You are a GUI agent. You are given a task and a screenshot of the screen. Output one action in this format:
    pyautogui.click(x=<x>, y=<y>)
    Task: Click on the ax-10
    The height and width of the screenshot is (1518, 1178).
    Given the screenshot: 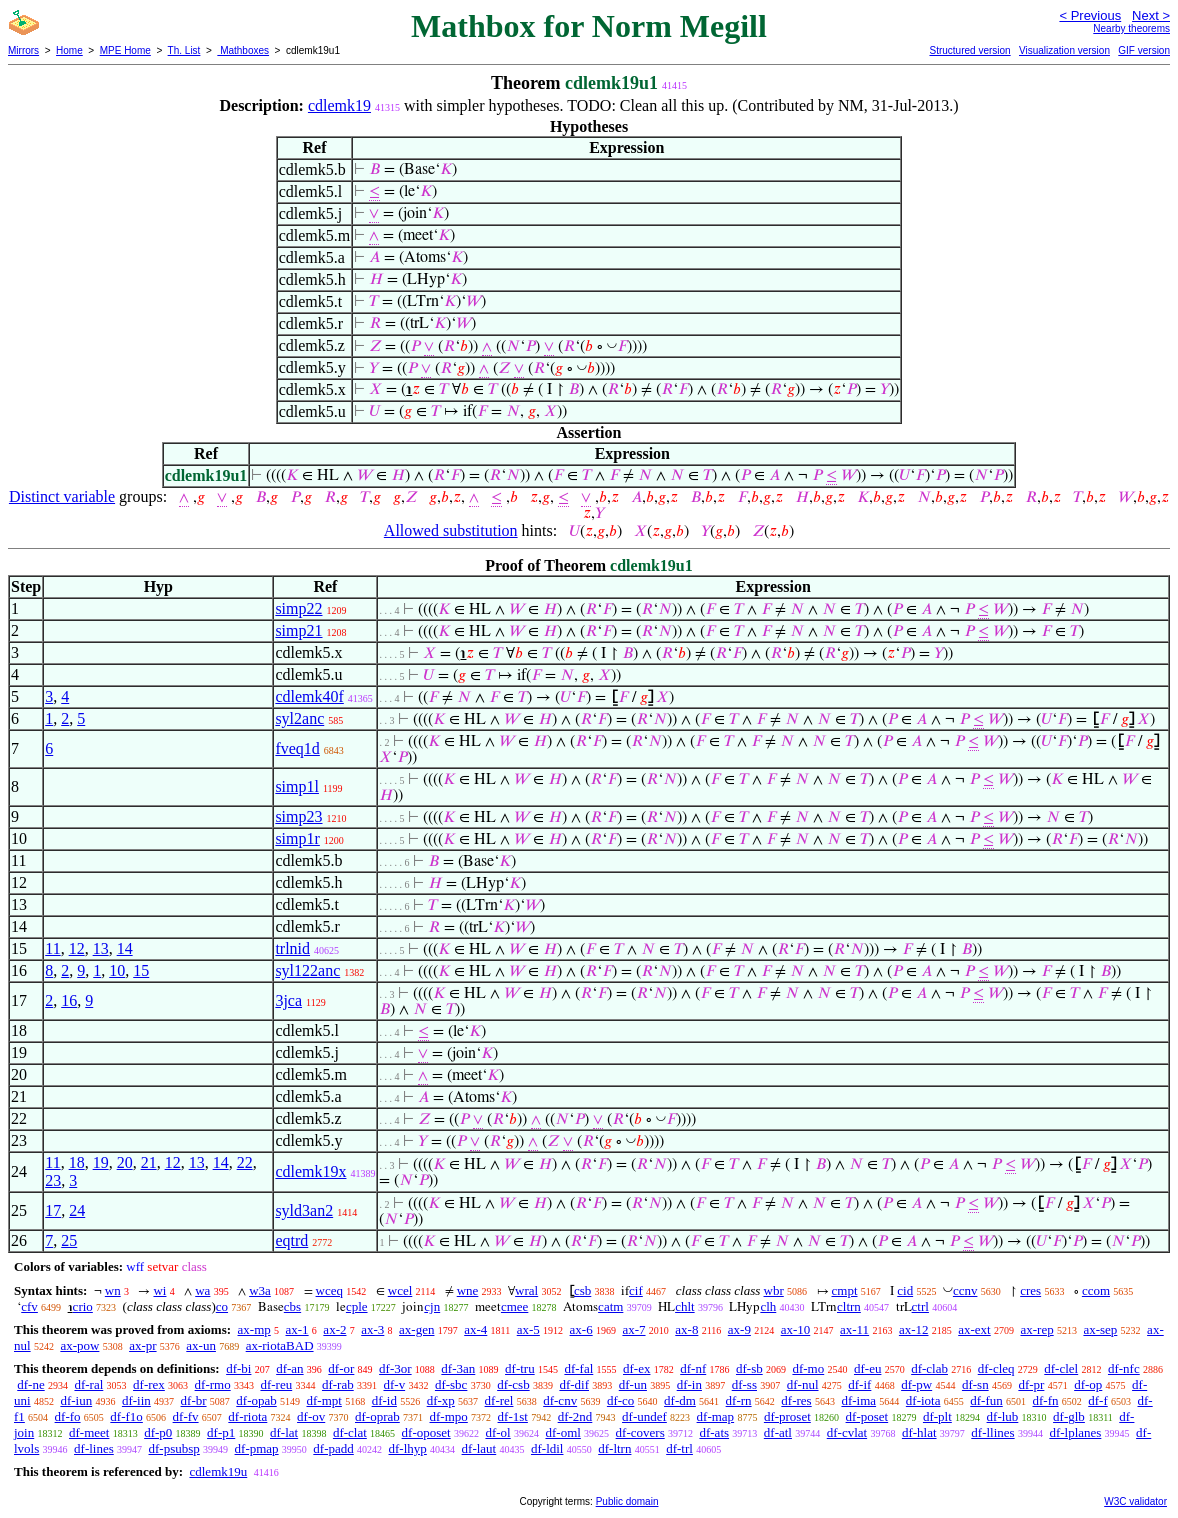 What is the action you would take?
    pyautogui.click(x=796, y=1329)
    